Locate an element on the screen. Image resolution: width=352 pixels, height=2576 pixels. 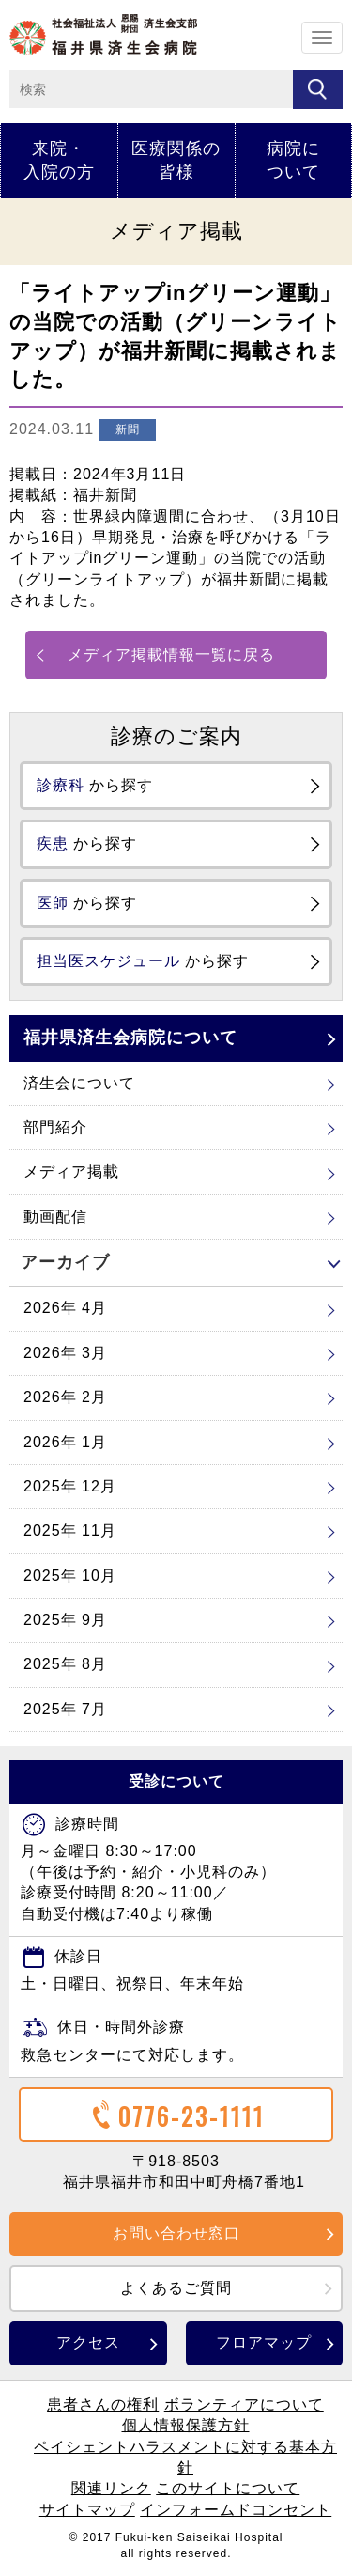
インフォームドコンセント is located at coordinates (235, 2510).